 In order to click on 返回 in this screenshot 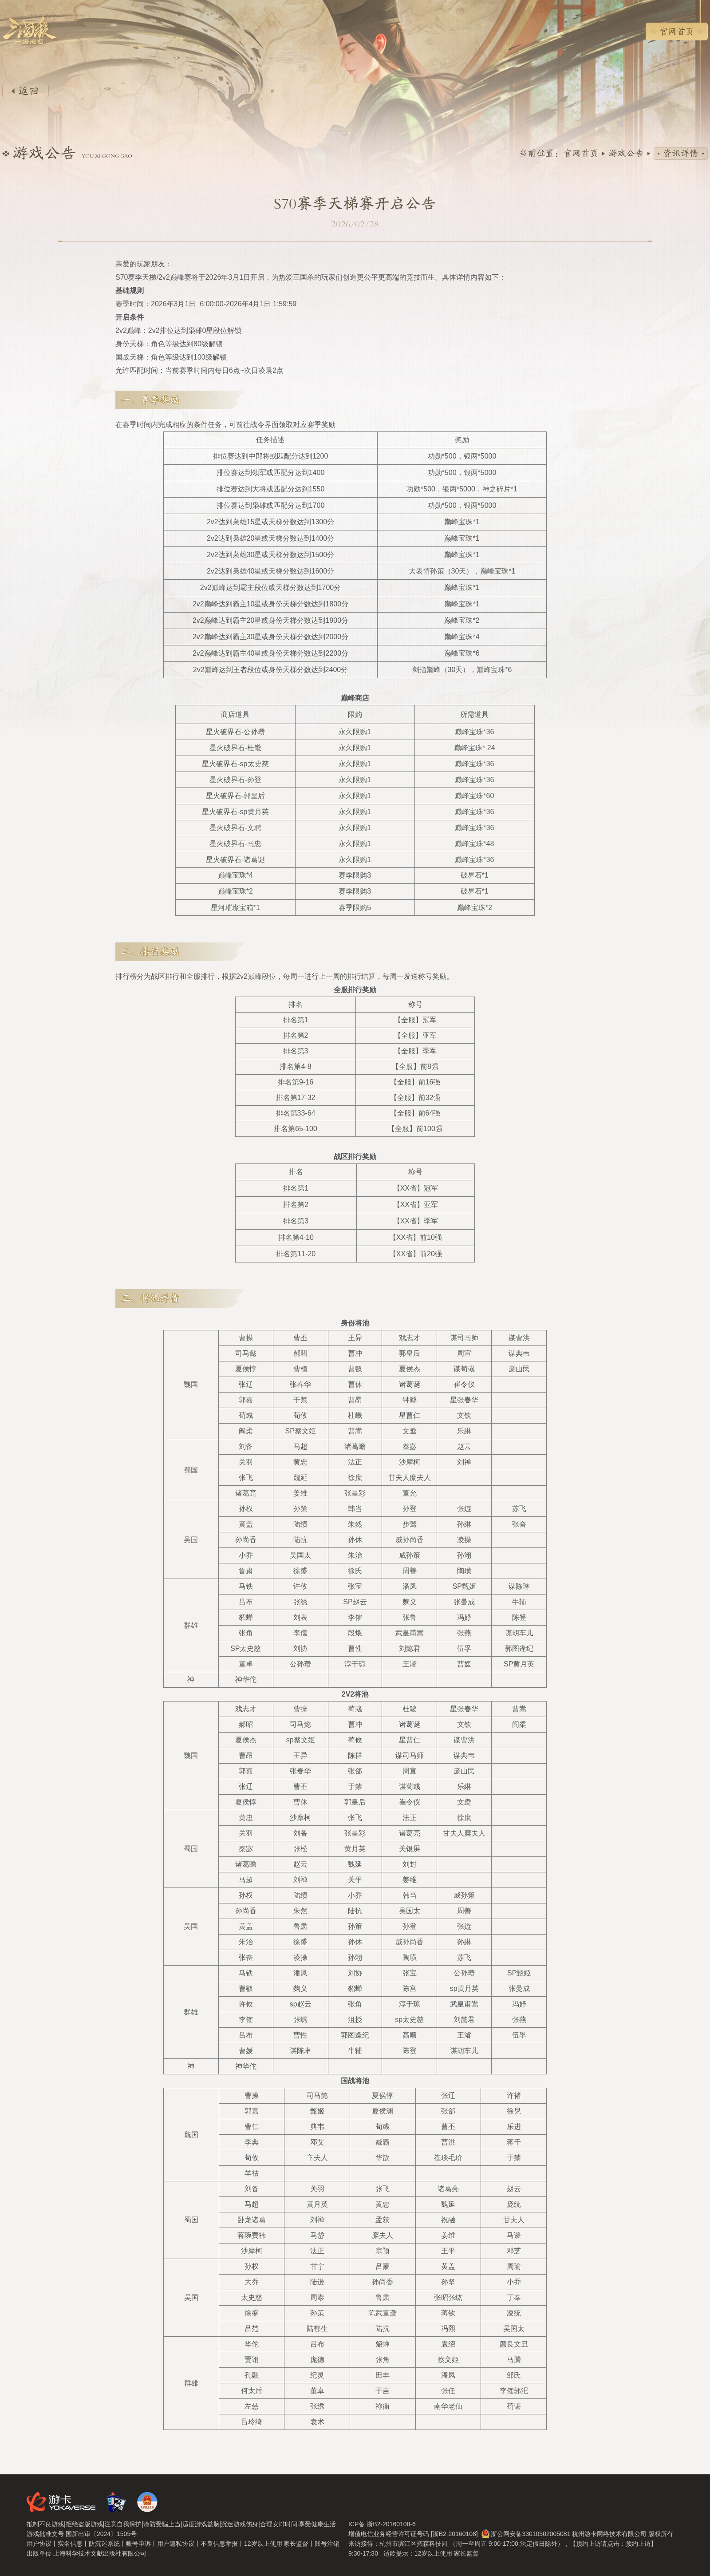, I will do `click(25, 91)`.